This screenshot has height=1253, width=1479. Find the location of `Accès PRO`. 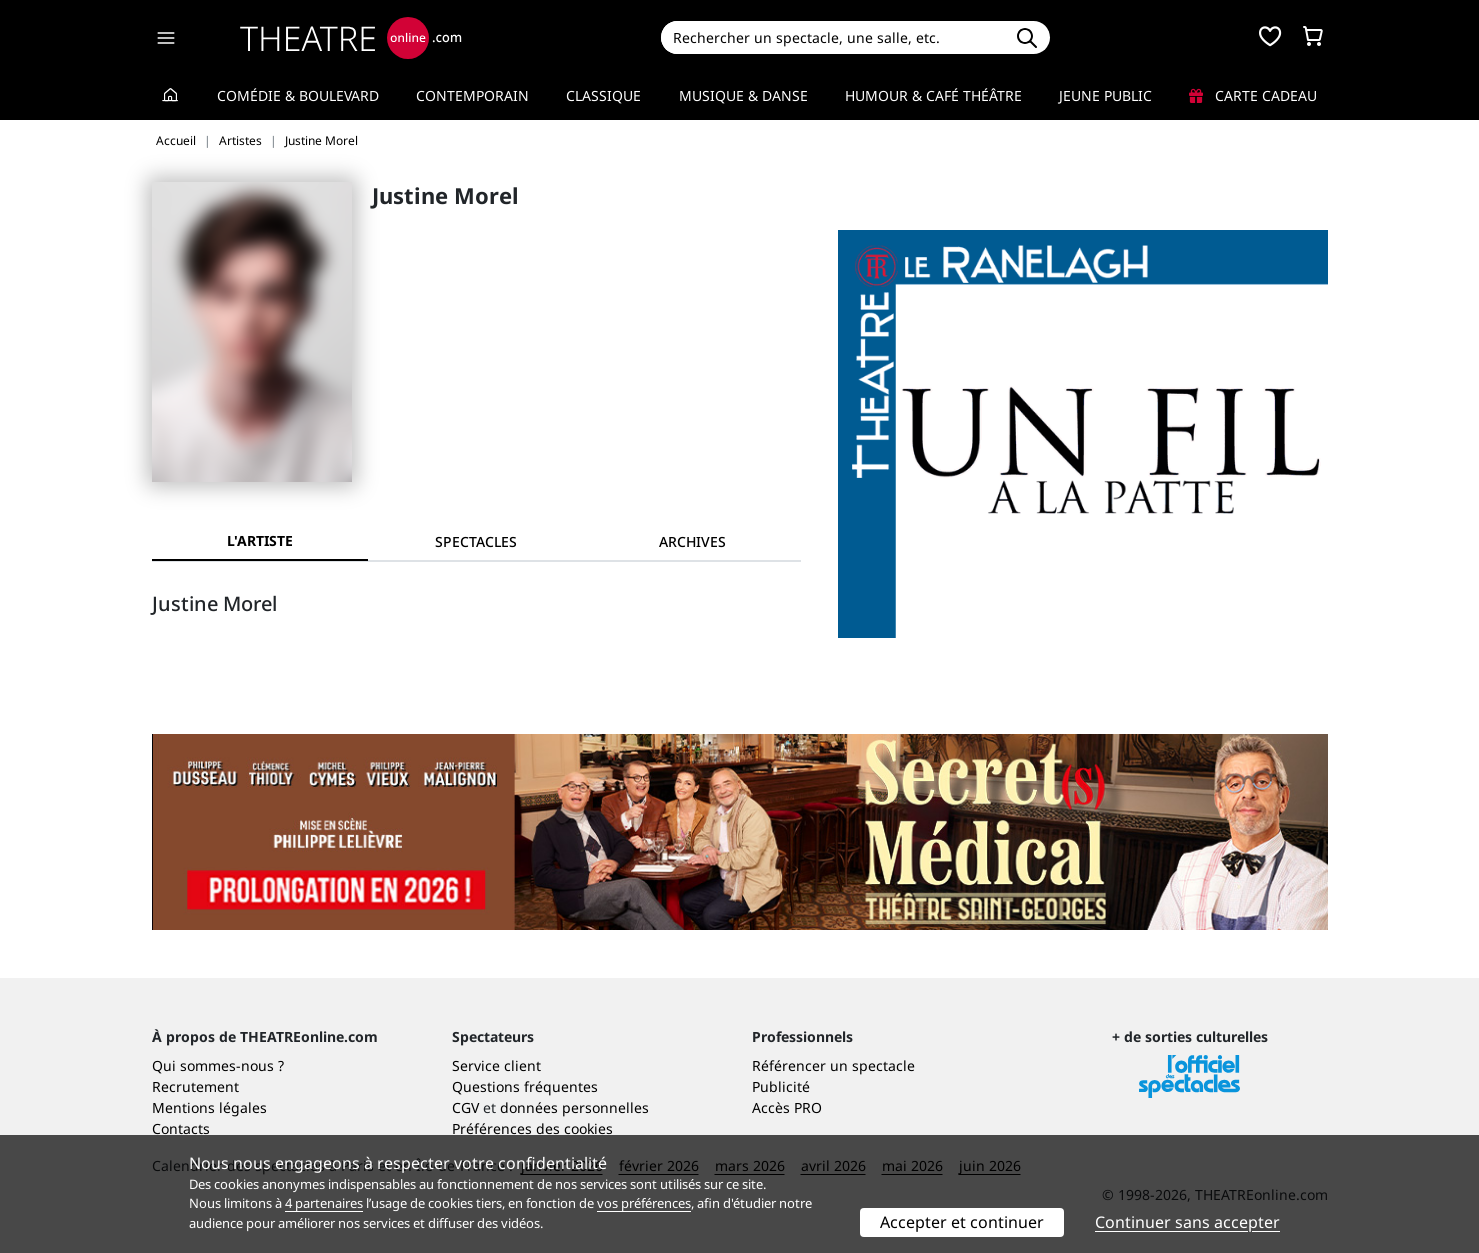

Accès PRO is located at coordinates (787, 1107).